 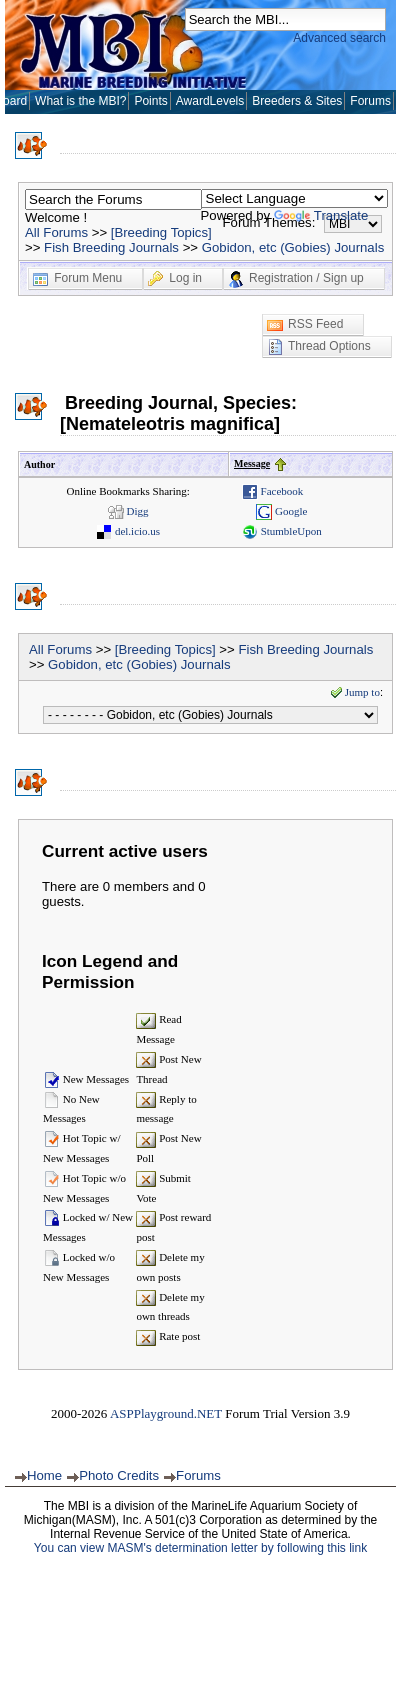 I want to click on del.icio.us, so click(x=128, y=531).